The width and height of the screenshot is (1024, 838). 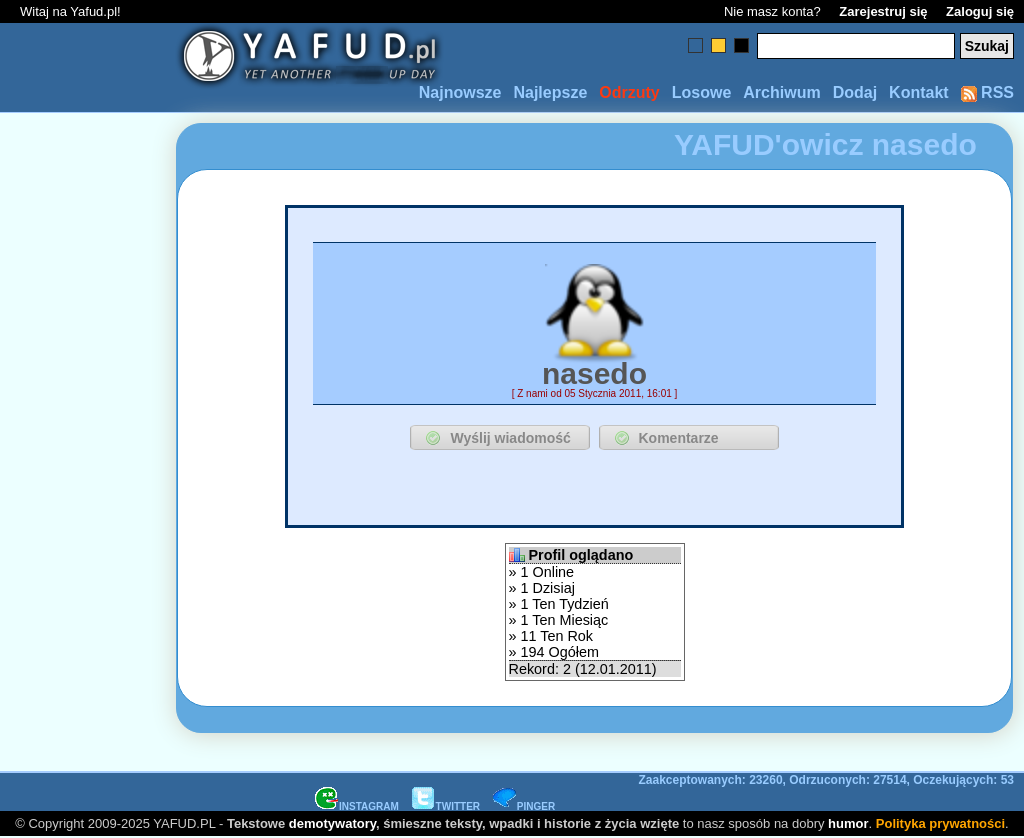 I want to click on Dodaj, so click(x=855, y=92).